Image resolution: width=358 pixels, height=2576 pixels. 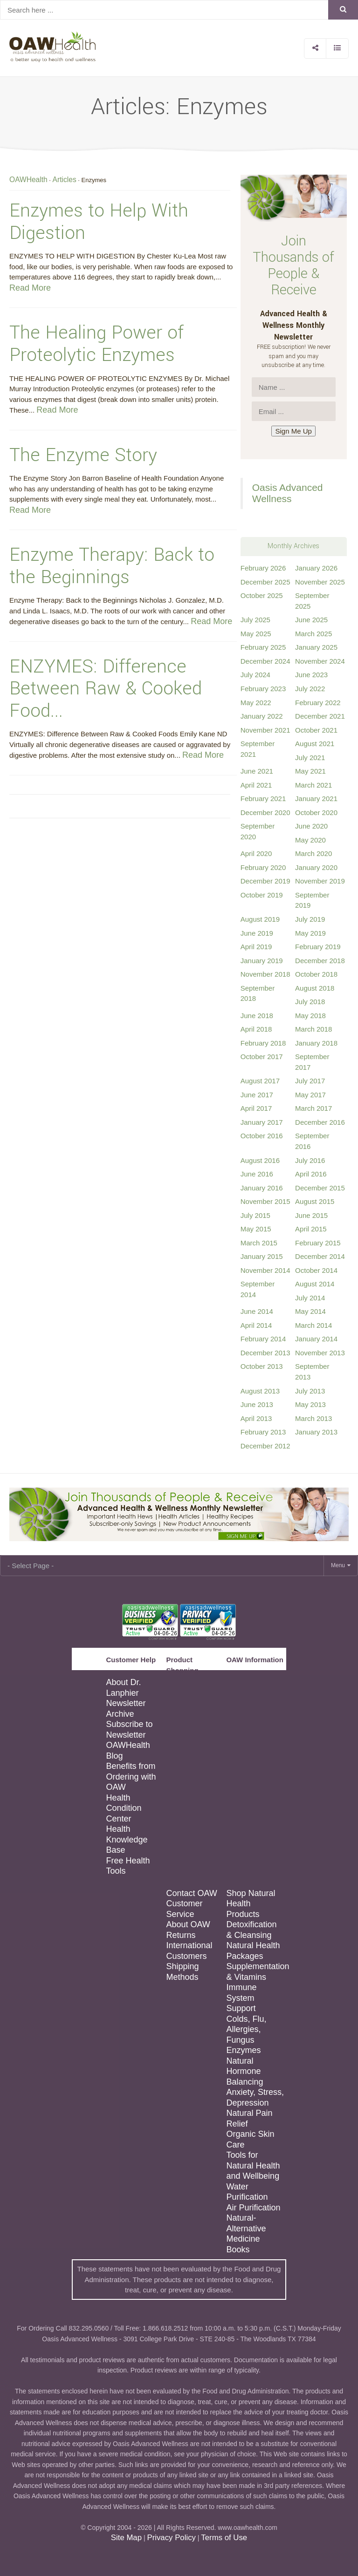 I want to click on Natural Health Packages, so click(x=253, y=1951).